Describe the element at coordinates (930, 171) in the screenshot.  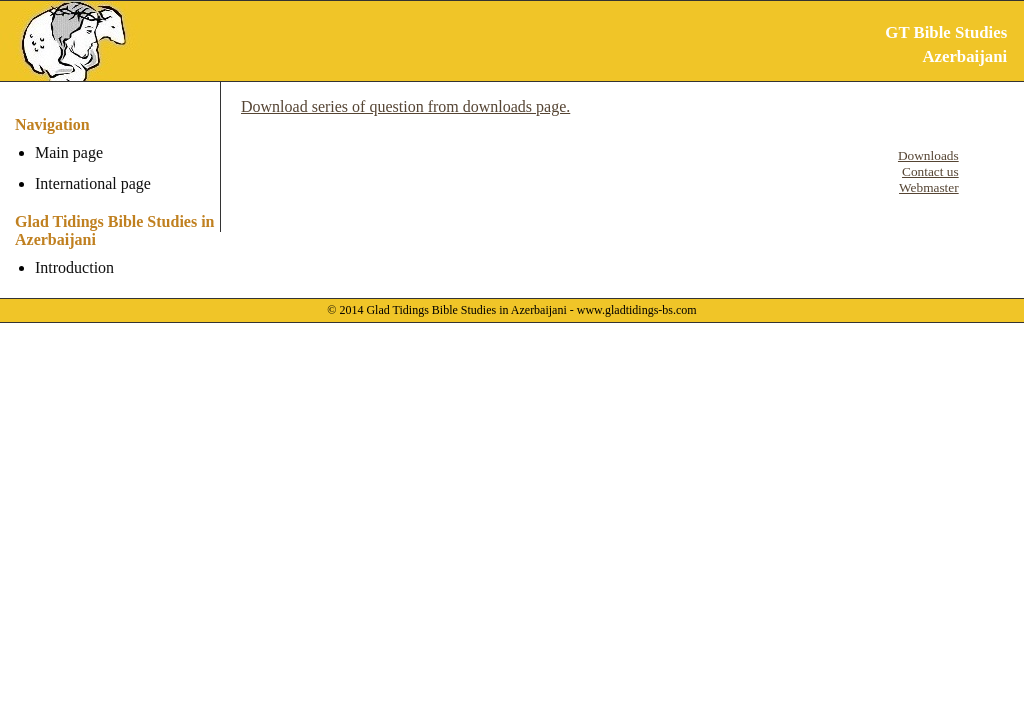
I see `Contact us` at that location.